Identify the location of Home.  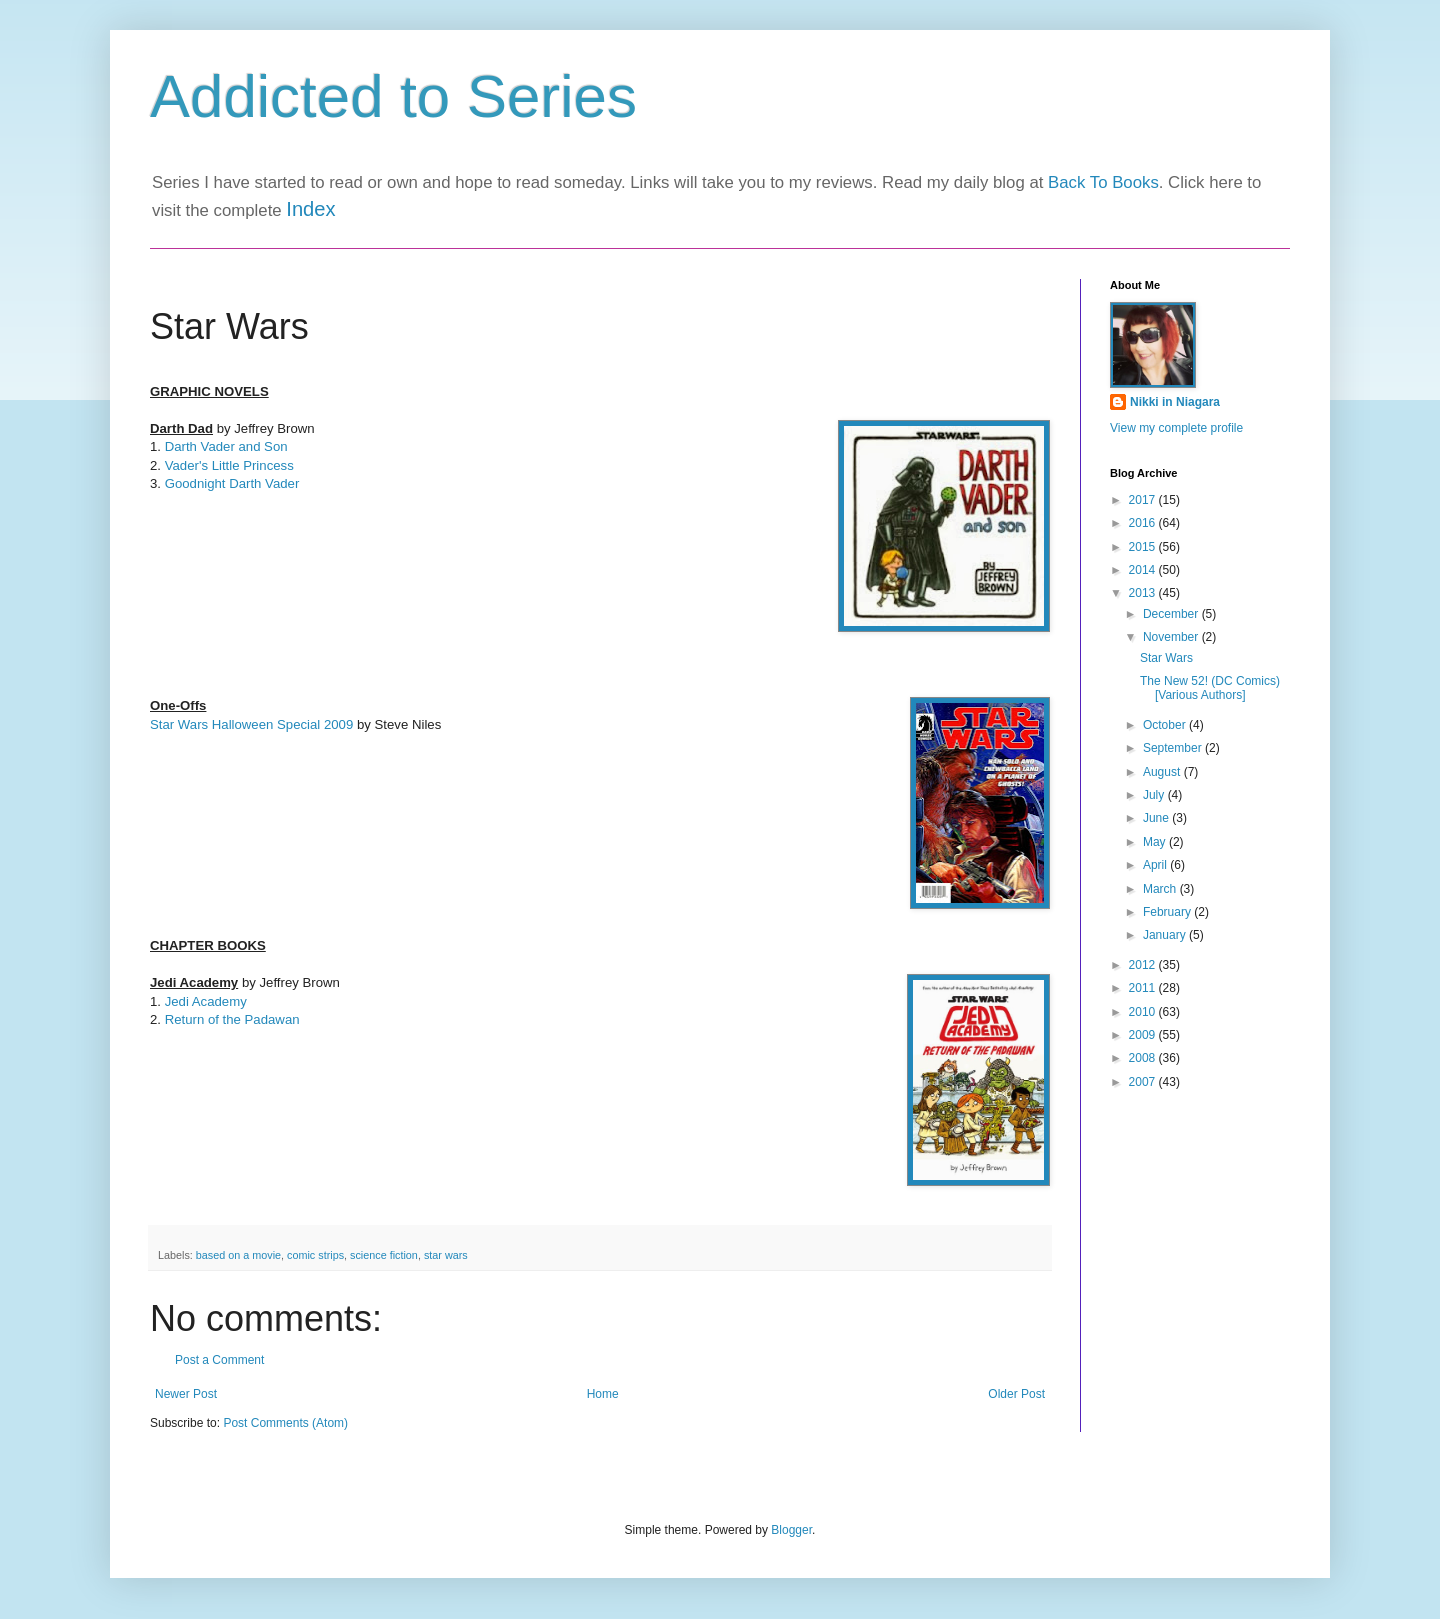
(603, 1394).